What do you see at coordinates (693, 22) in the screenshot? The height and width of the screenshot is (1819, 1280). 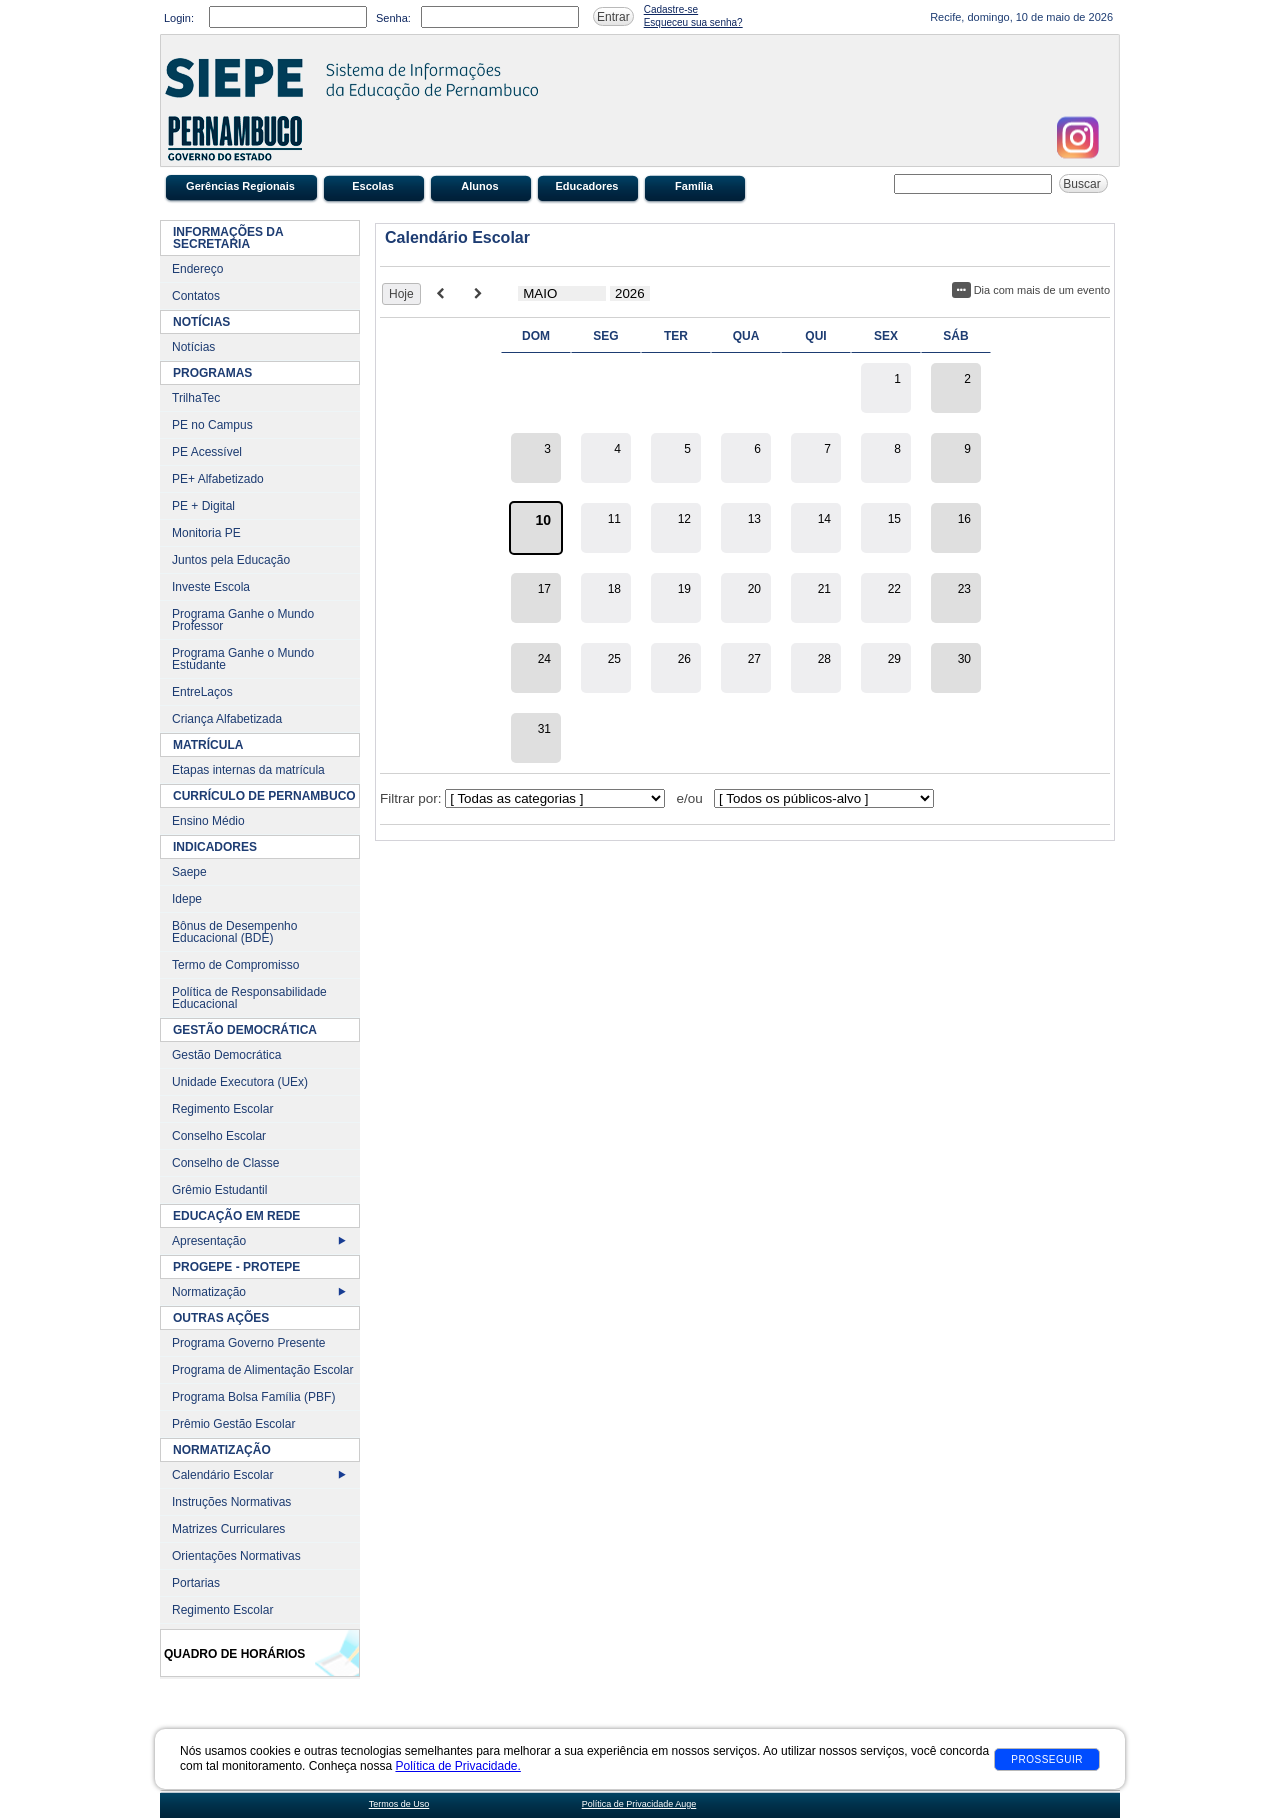 I see `Esqueceu sua senha?` at bounding box center [693, 22].